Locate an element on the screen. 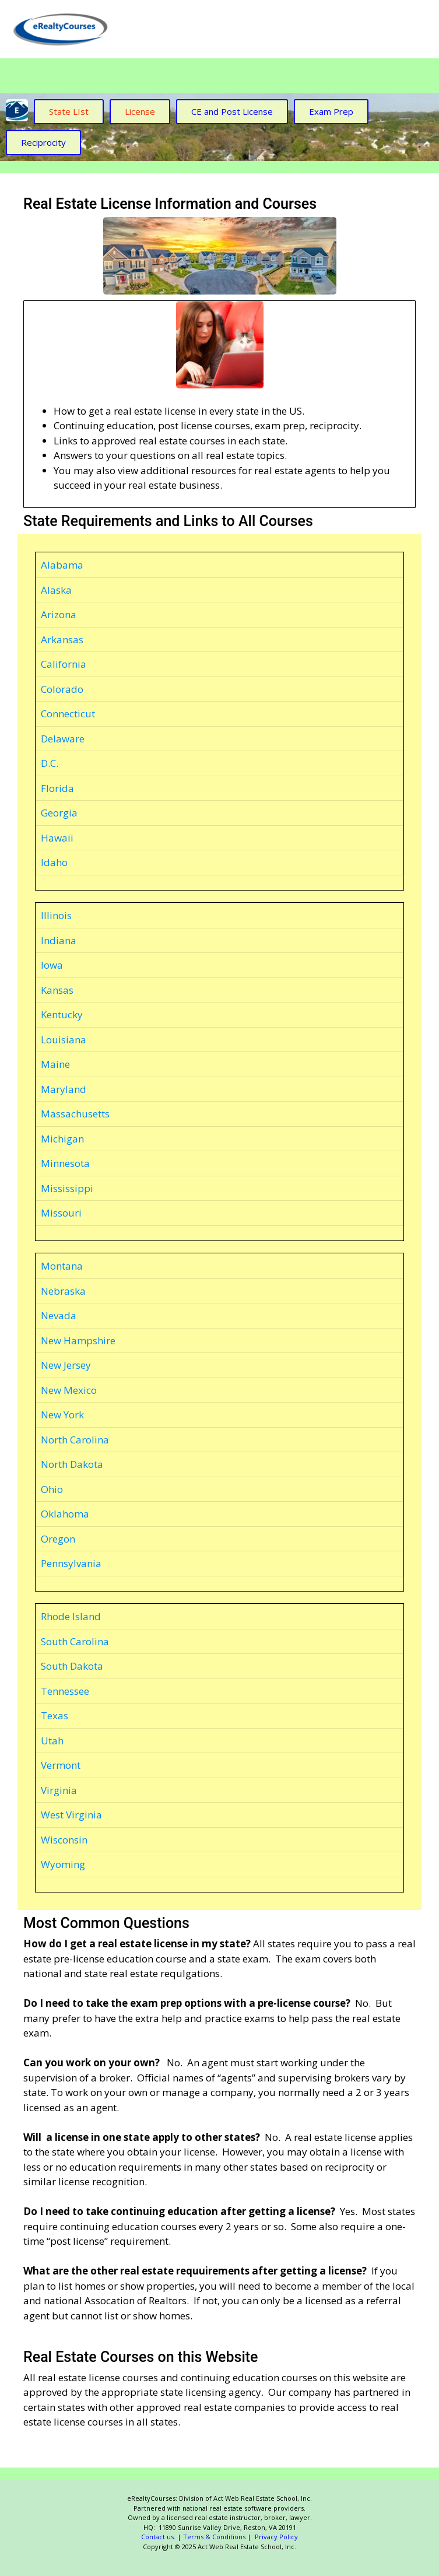  Idaho is located at coordinates (54, 862).